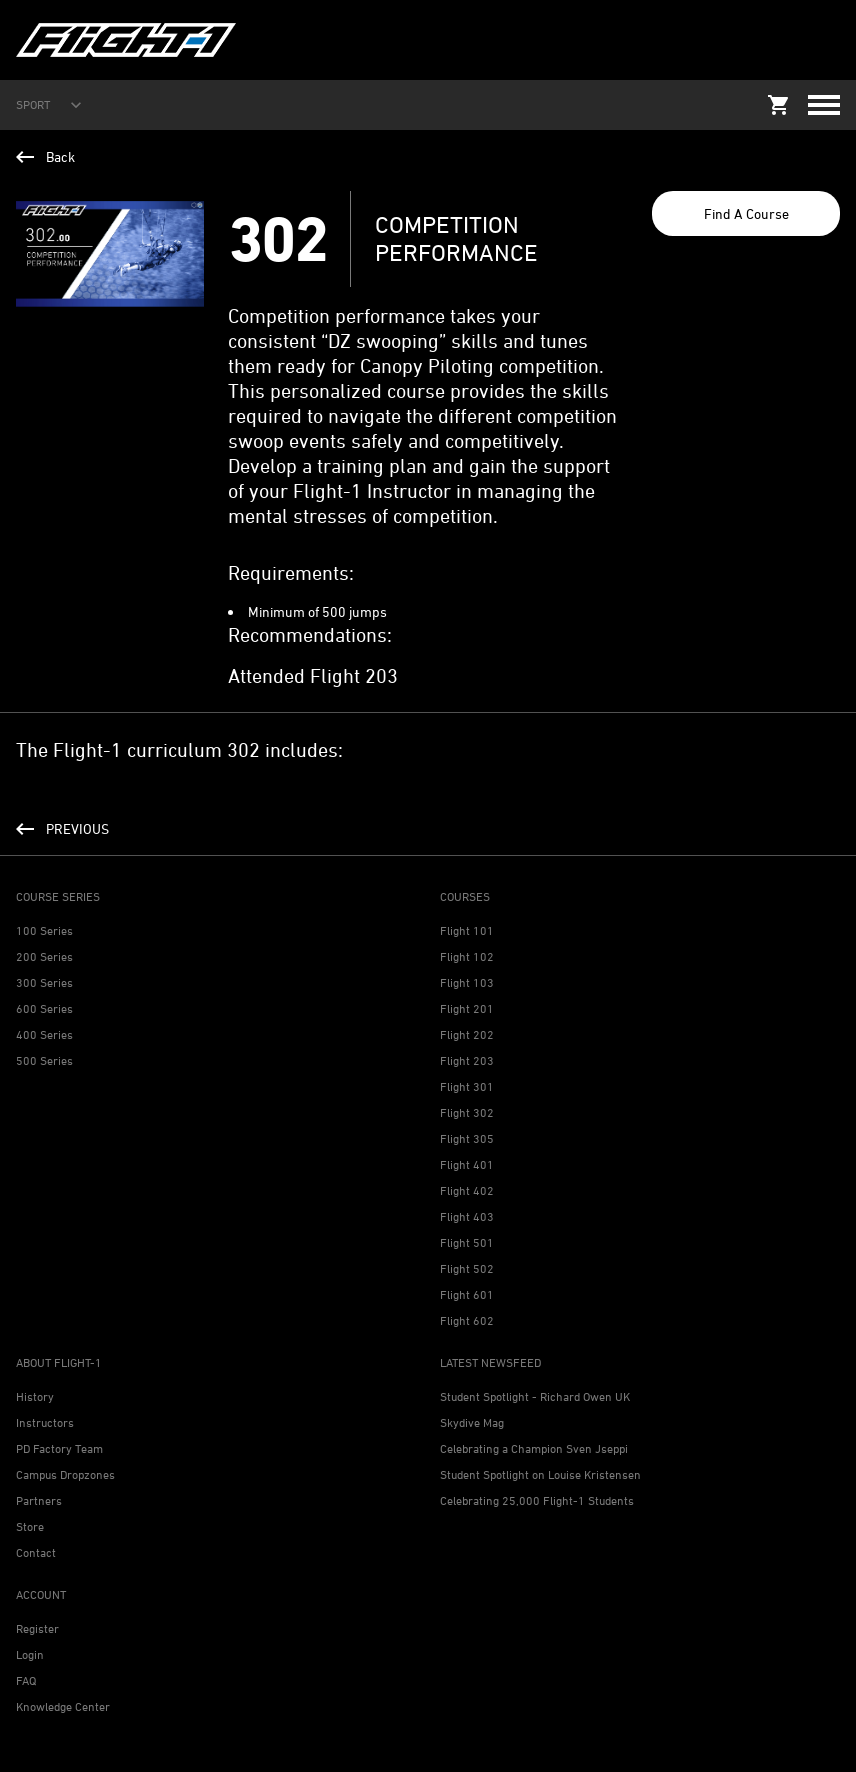  Describe the element at coordinates (467, 1190) in the screenshot. I see `Flight 402` at that location.